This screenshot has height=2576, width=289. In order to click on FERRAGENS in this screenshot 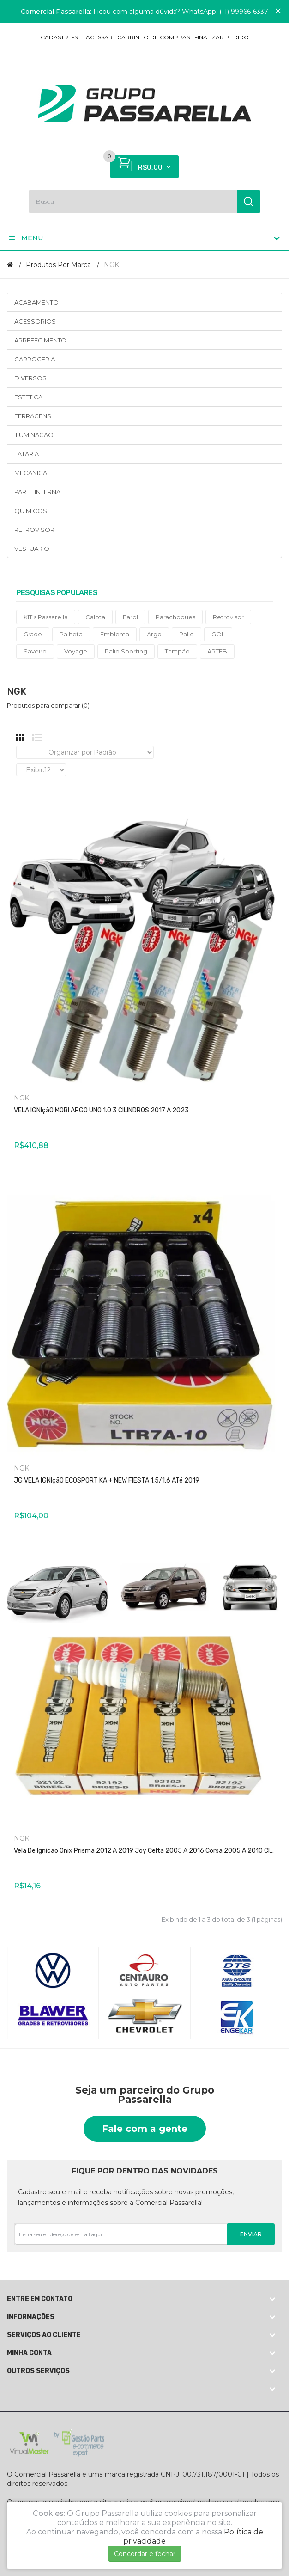, I will do `click(32, 416)`.